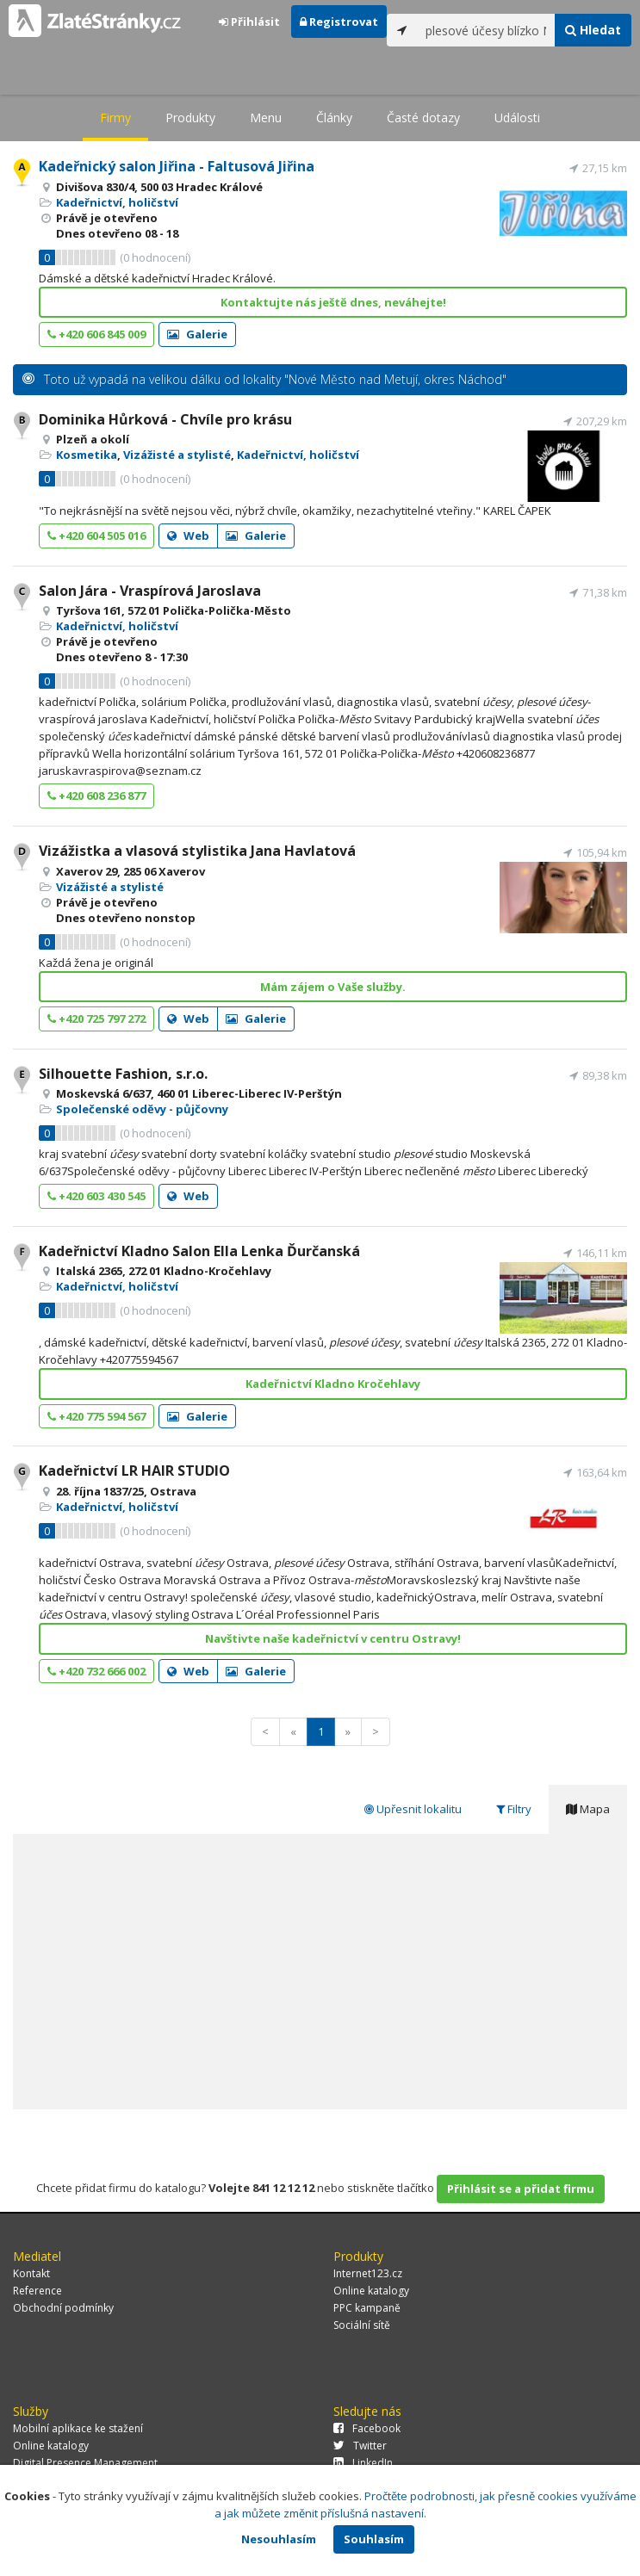 Image resolution: width=640 pixels, height=2576 pixels. What do you see at coordinates (374, 2539) in the screenshot?
I see `Souhlasím` at bounding box center [374, 2539].